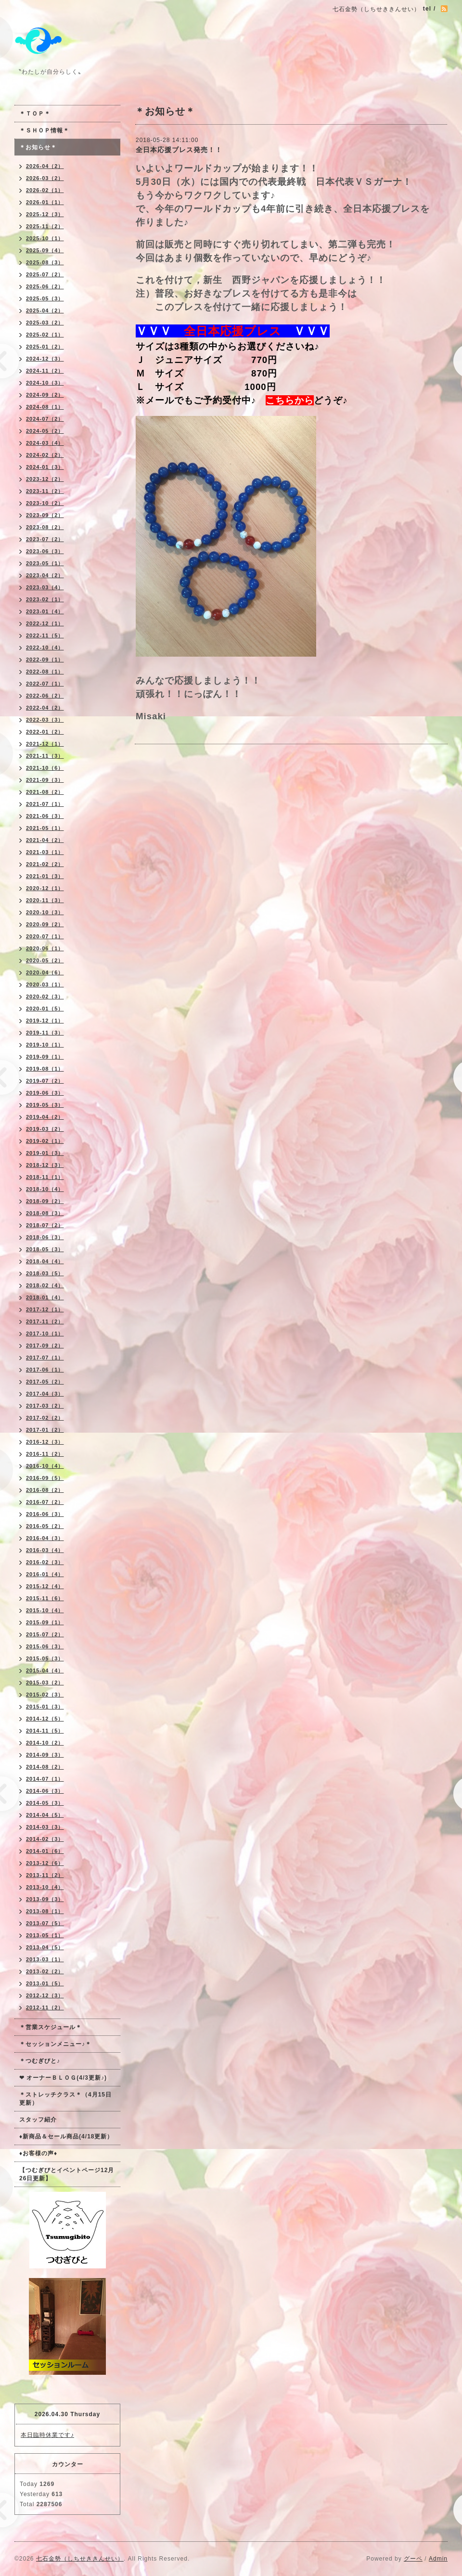  Describe the element at coordinates (45, 1887) in the screenshot. I see `2013-10（4）` at that location.